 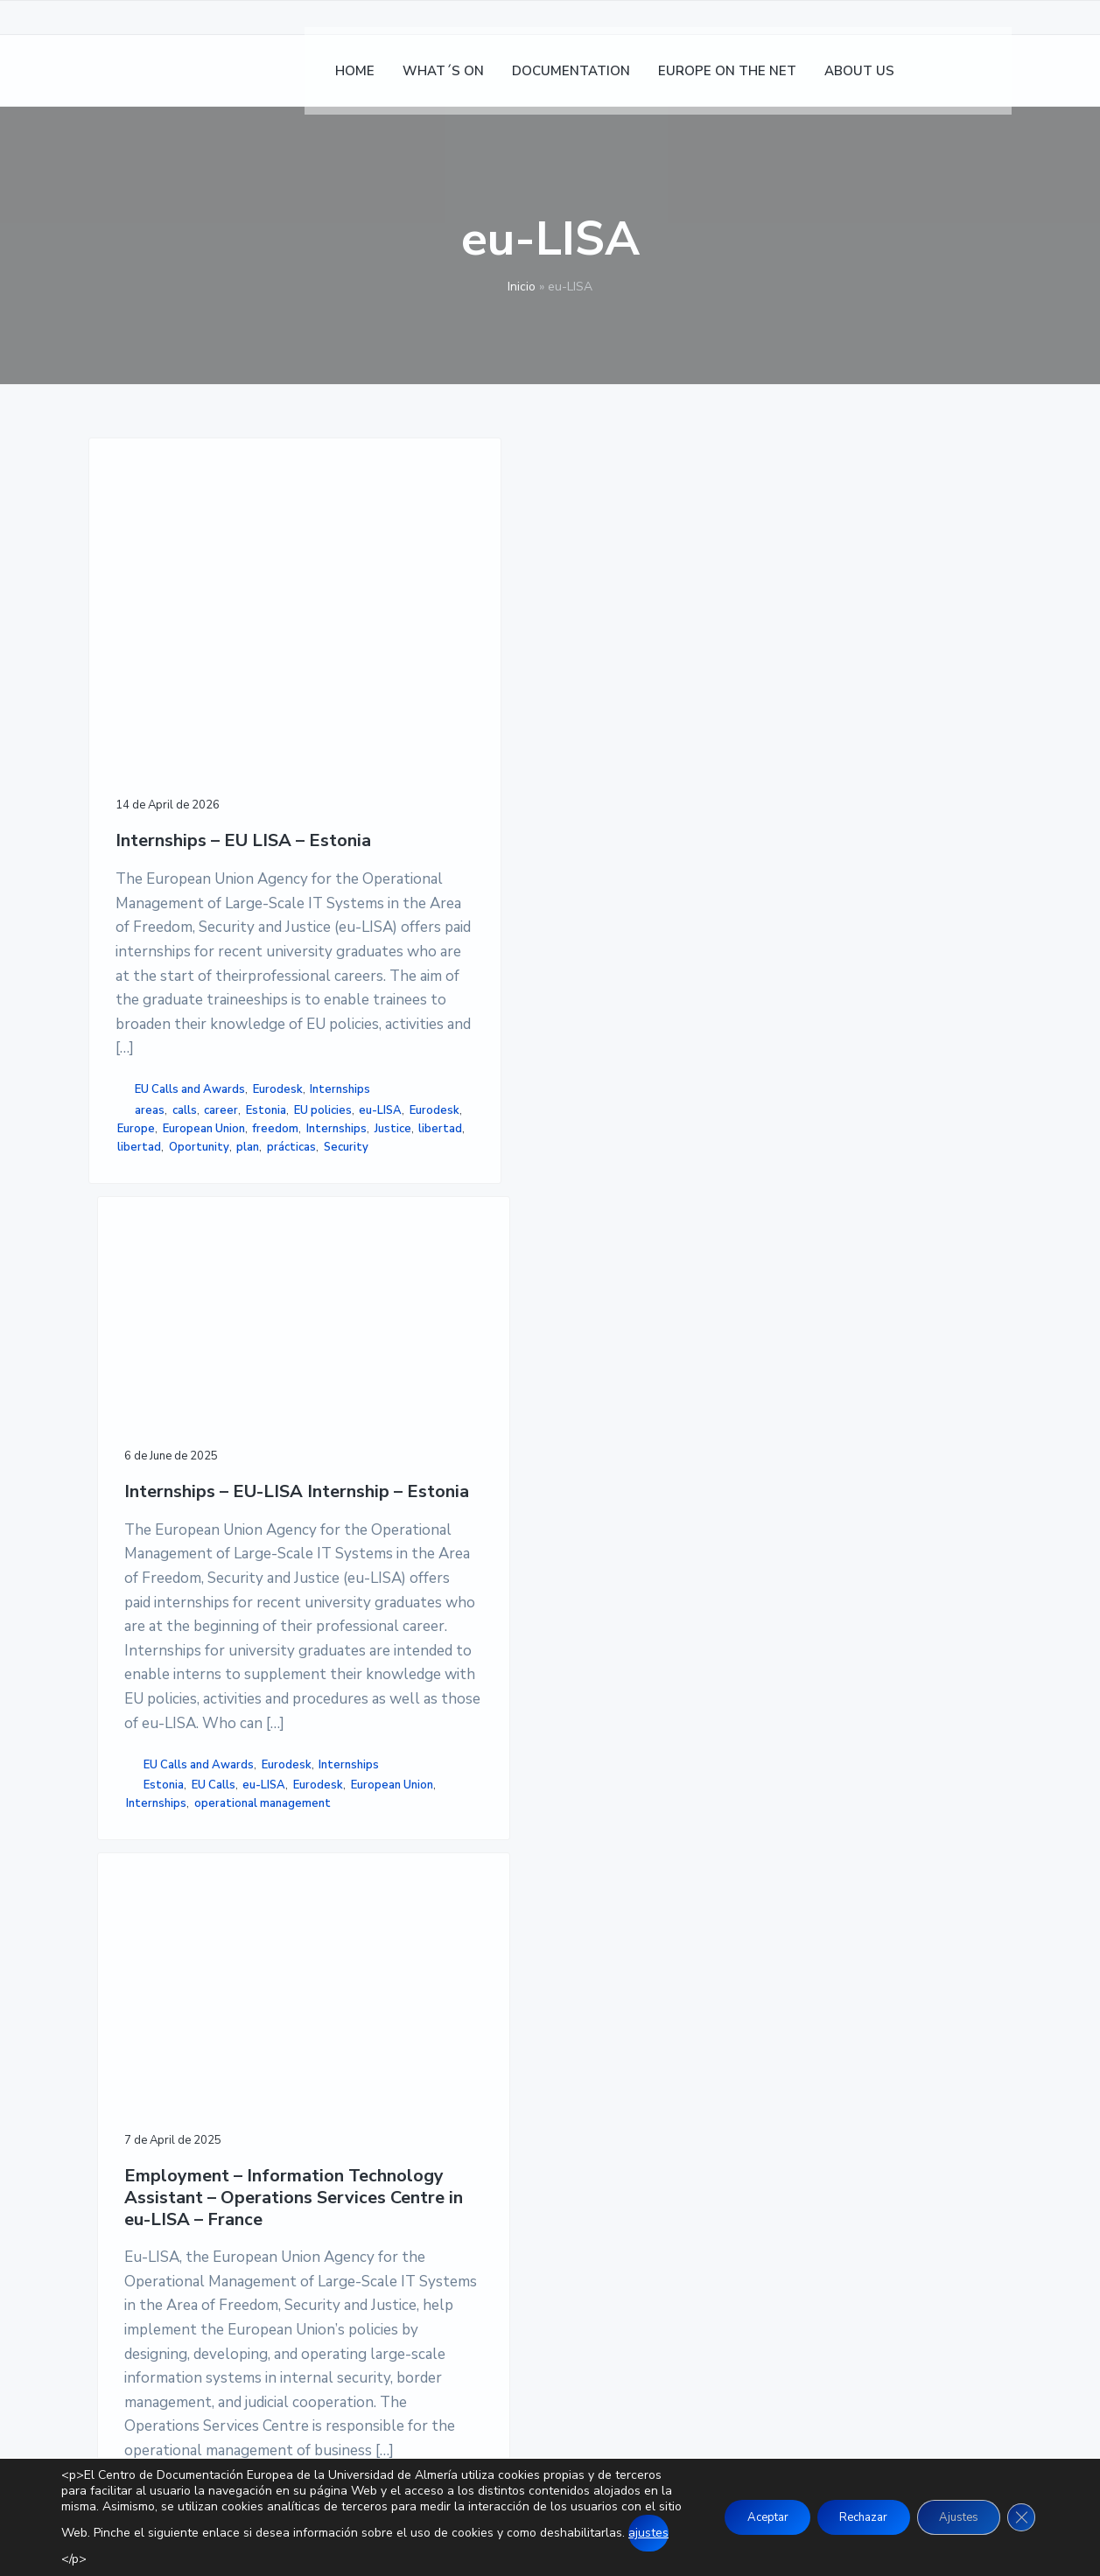 I want to click on prácticas, so click(x=239, y=1493).